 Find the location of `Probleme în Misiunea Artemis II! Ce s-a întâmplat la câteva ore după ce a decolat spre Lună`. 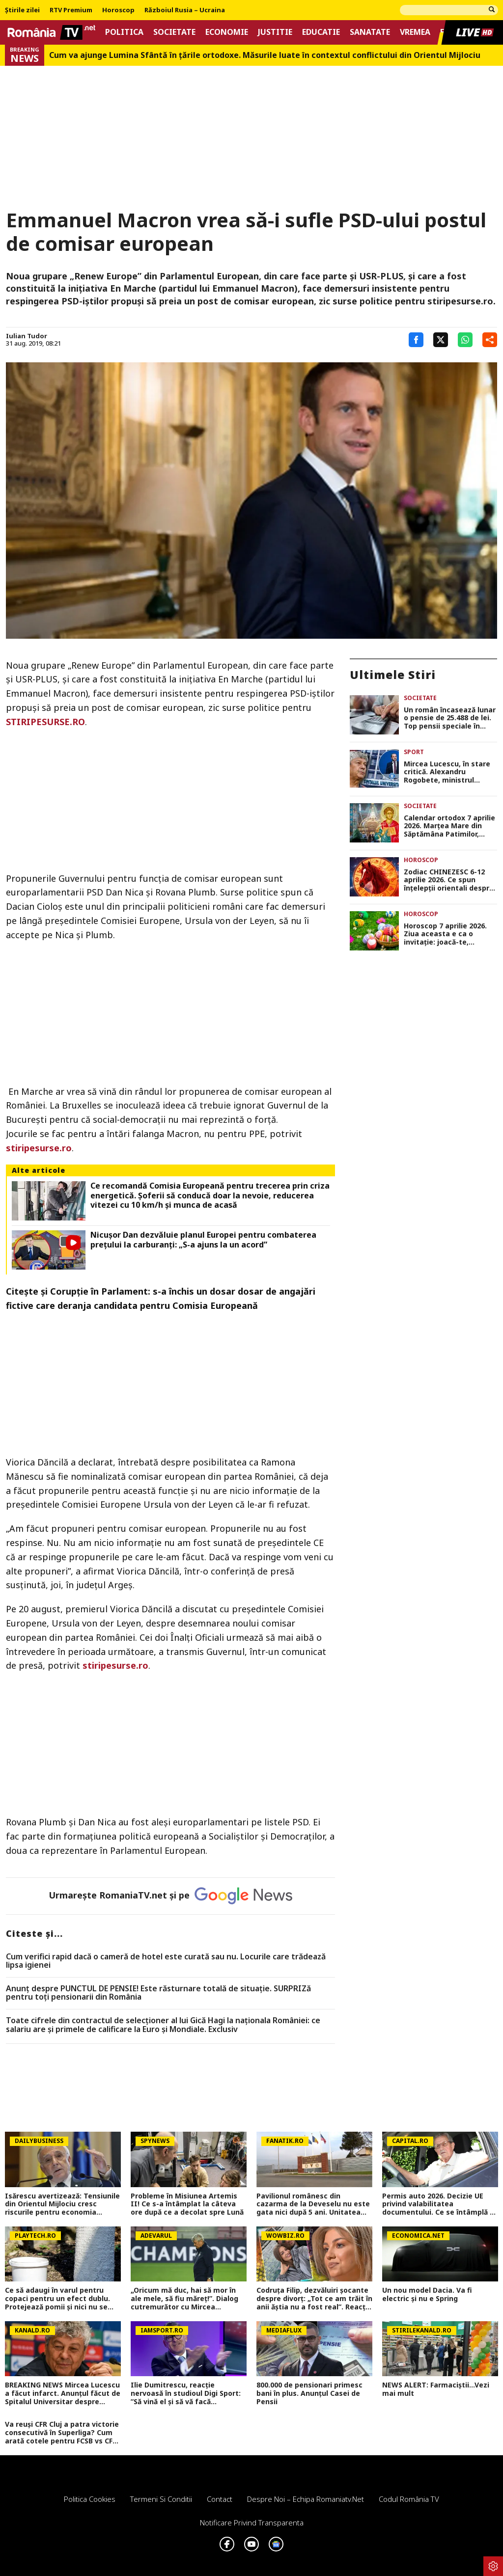

Probleme în Misiunea Artemis II! Ce s-a întâmplat la câteva ore după ce a decolat spre Lună is located at coordinates (187, 2204).